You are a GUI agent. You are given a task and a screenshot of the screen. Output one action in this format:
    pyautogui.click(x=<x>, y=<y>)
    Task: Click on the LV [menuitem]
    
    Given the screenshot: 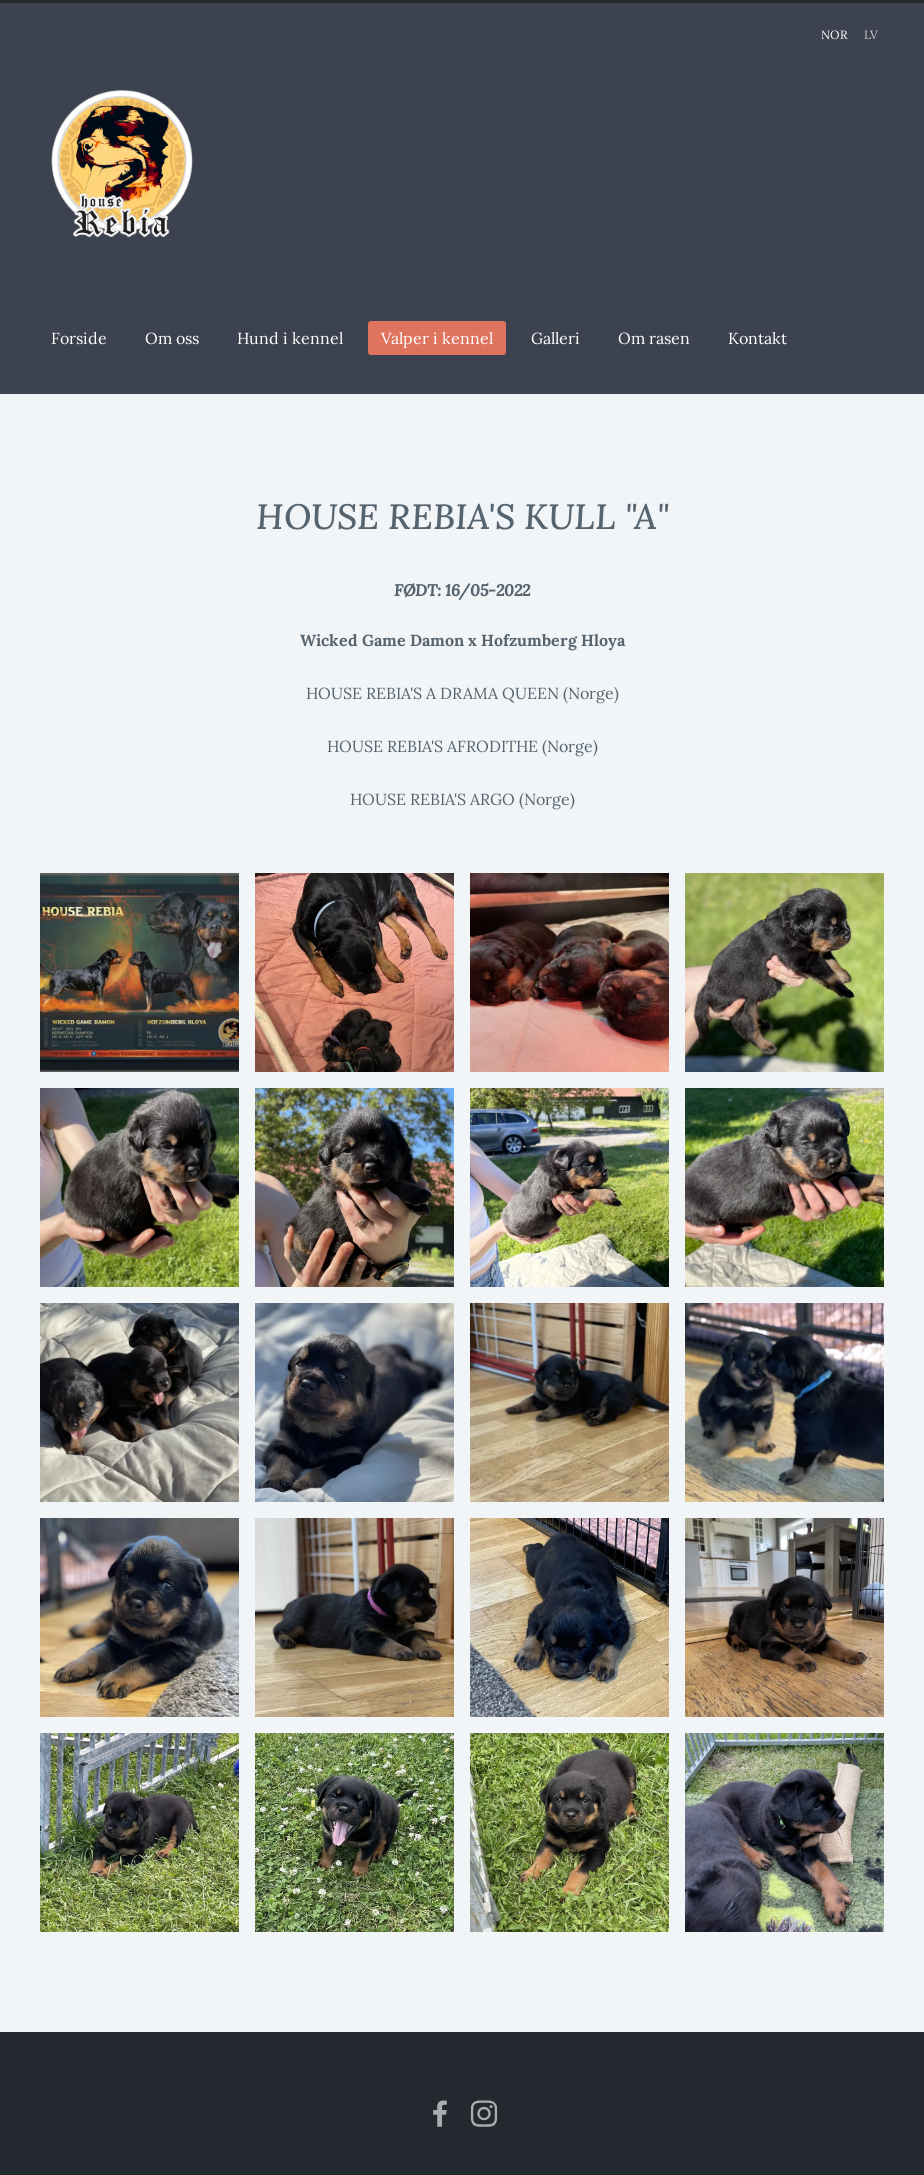 What is the action you would take?
    pyautogui.click(x=871, y=34)
    